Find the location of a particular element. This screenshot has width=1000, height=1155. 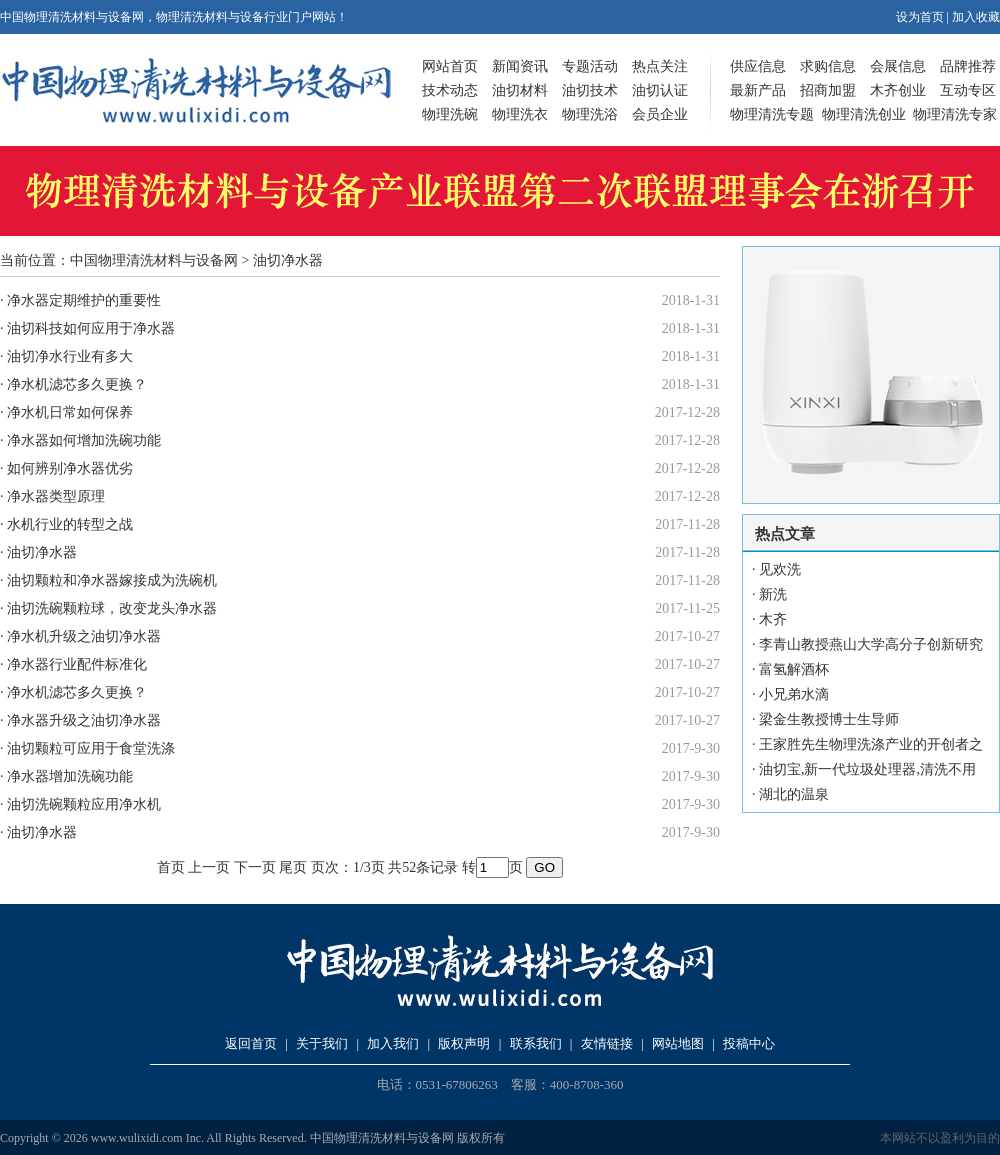

净水器类型原理 is located at coordinates (56, 496).